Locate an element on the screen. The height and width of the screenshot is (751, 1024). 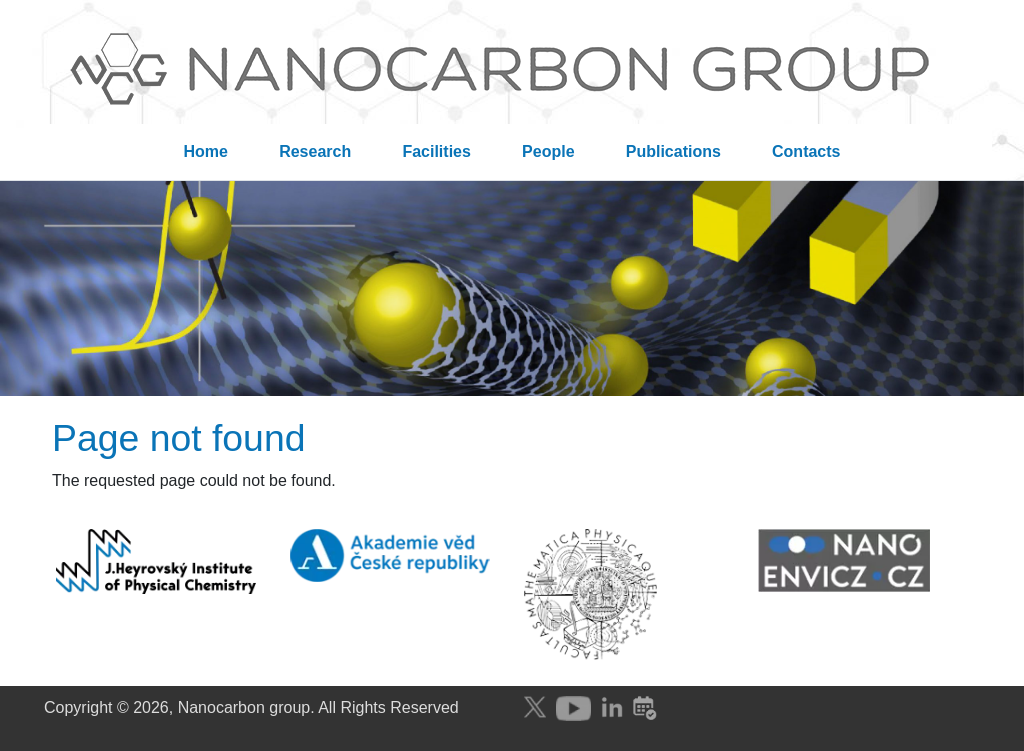
People [menuitem] is located at coordinates (548, 151).